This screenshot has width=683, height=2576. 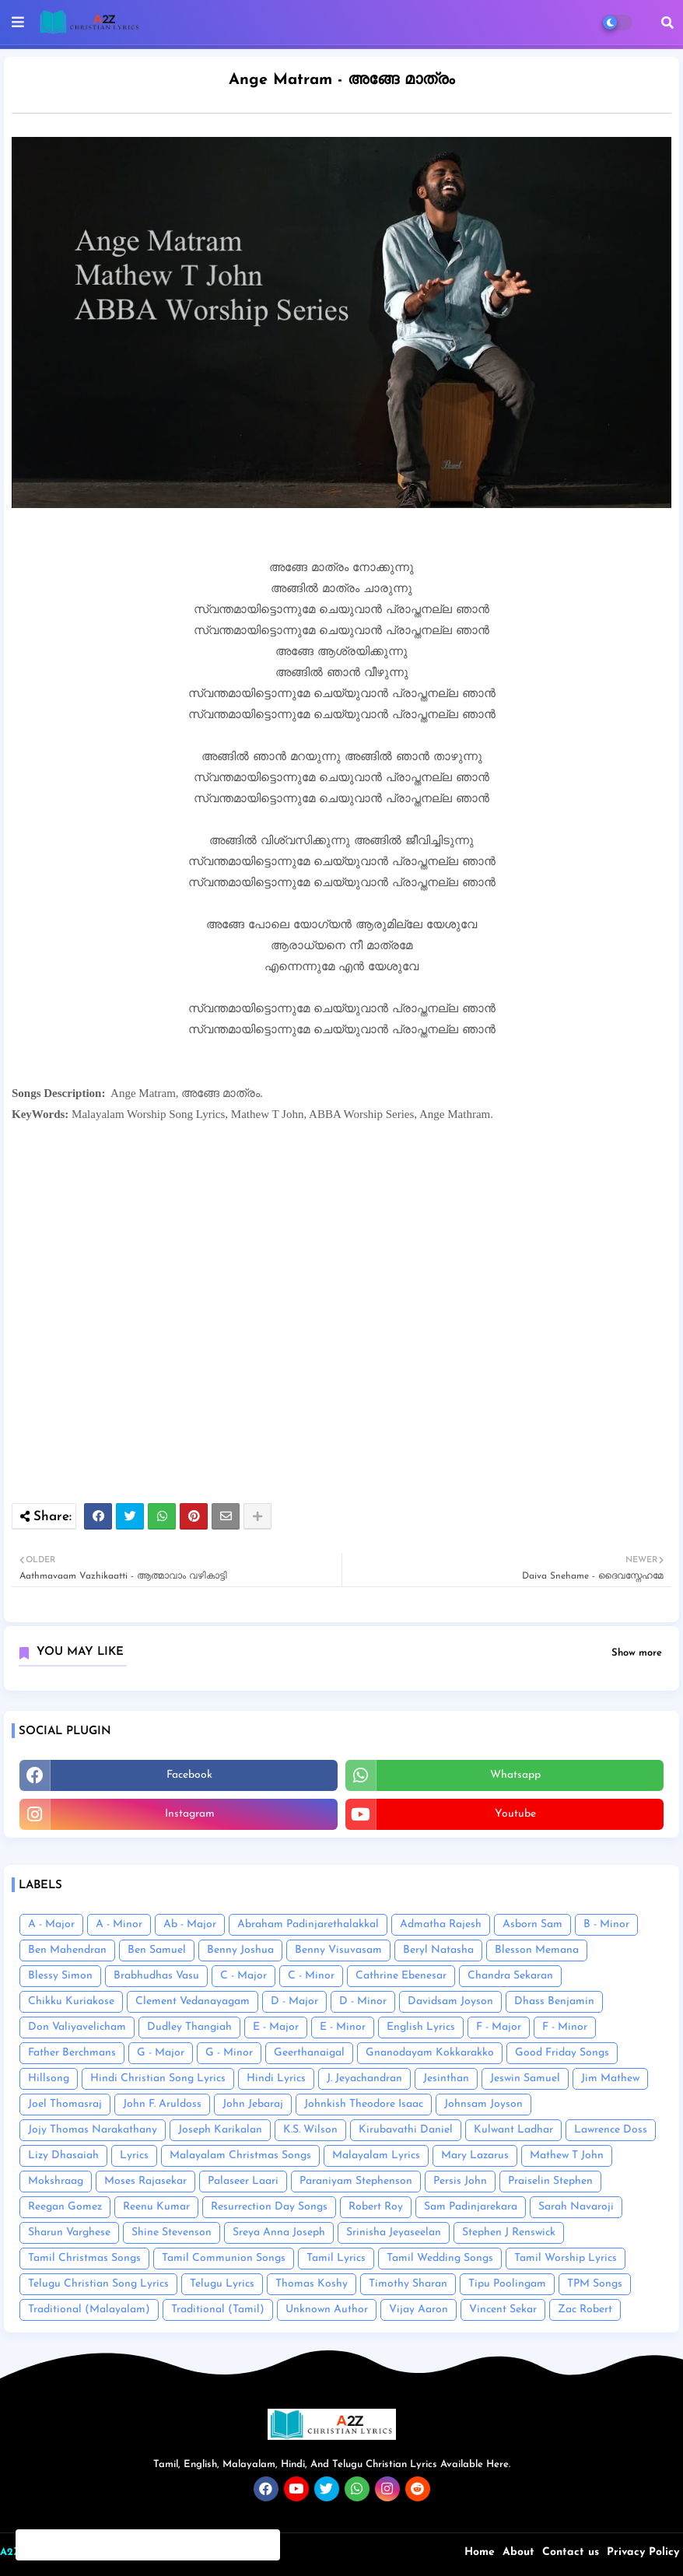 What do you see at coordinates (406, 2130) in the screenshot?
I see `Kirubavathi Daniel` at bounding box center [406, 2130].